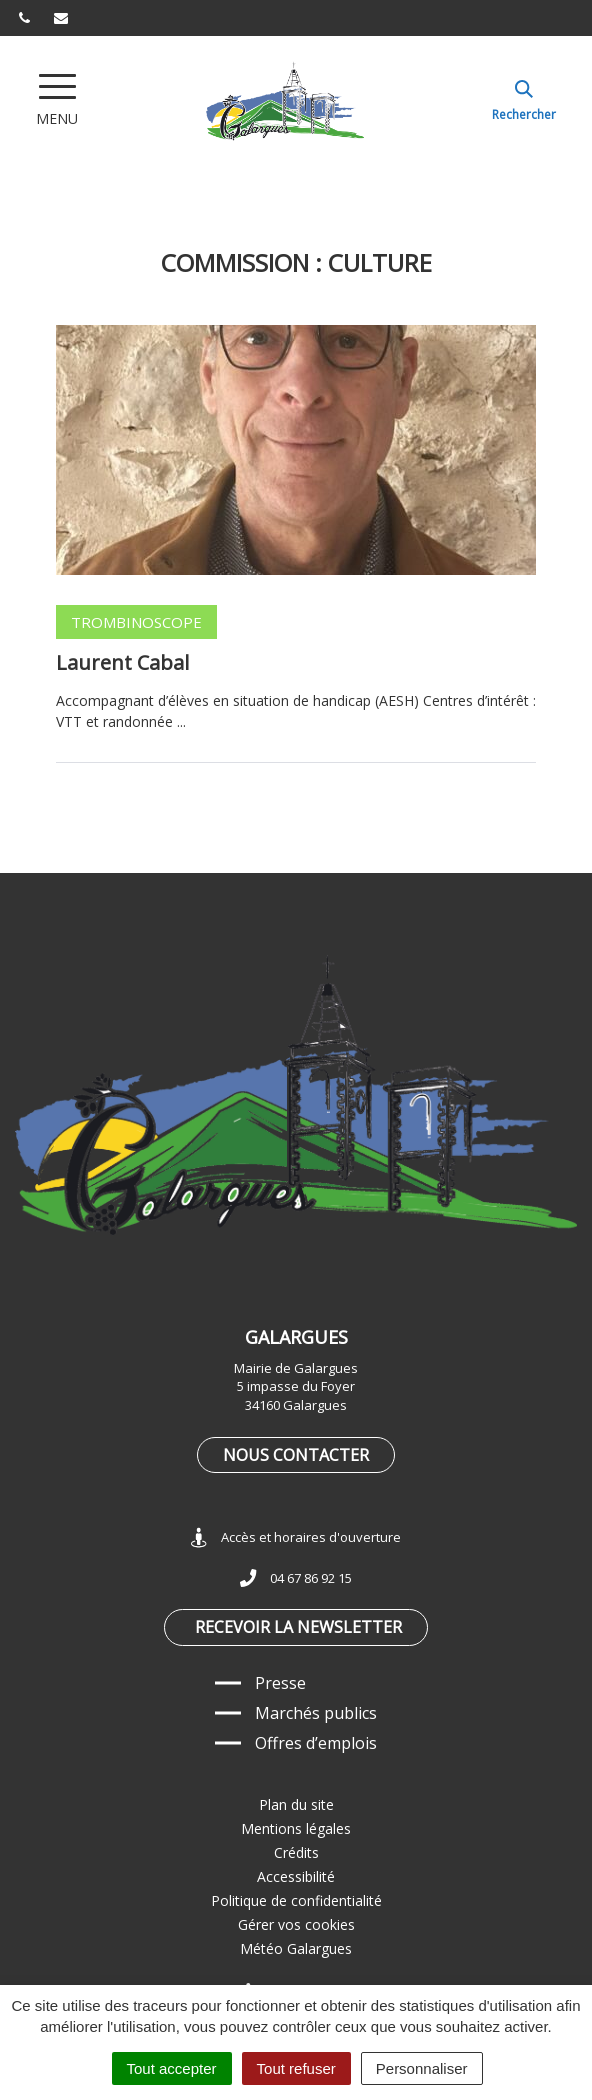  What do you see at coordinates (316, 1713) in the screenshot?
I see `Marchés publics` at bounding box center [316, 1713].